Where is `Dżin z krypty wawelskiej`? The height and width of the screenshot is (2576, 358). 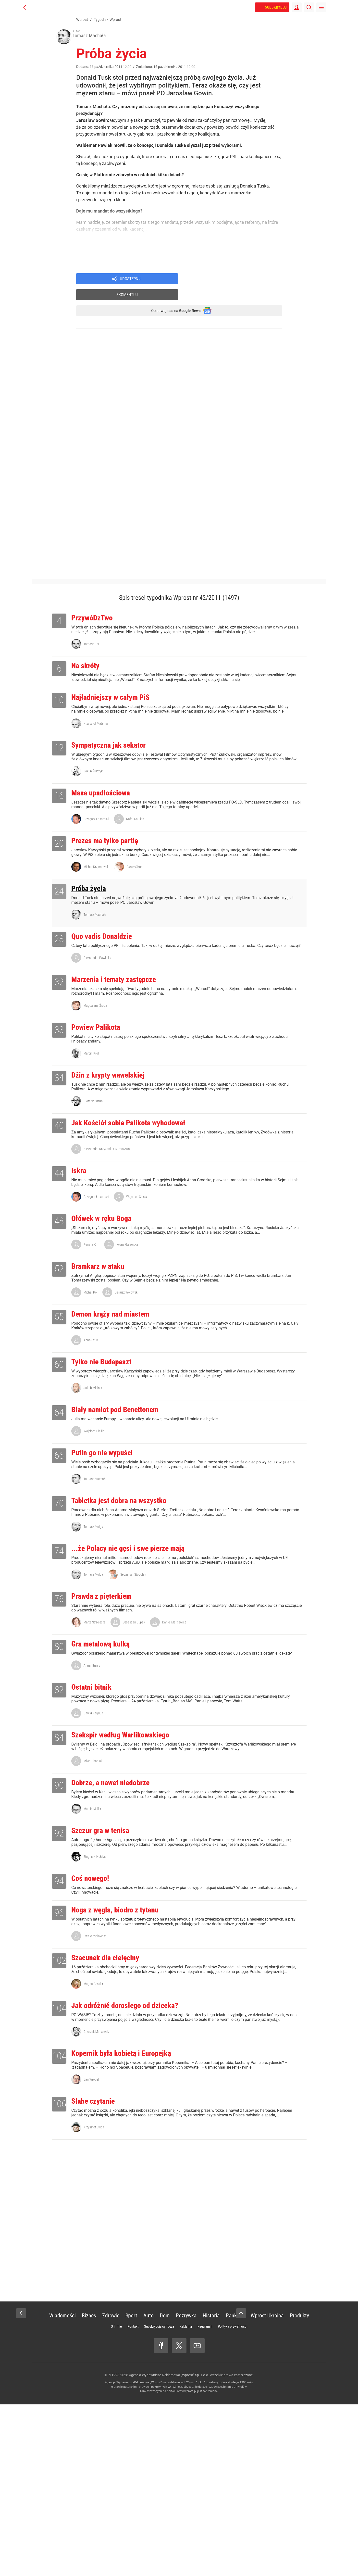
Dżin z krypty wawelskiej is located at coordinates (122, 1129).